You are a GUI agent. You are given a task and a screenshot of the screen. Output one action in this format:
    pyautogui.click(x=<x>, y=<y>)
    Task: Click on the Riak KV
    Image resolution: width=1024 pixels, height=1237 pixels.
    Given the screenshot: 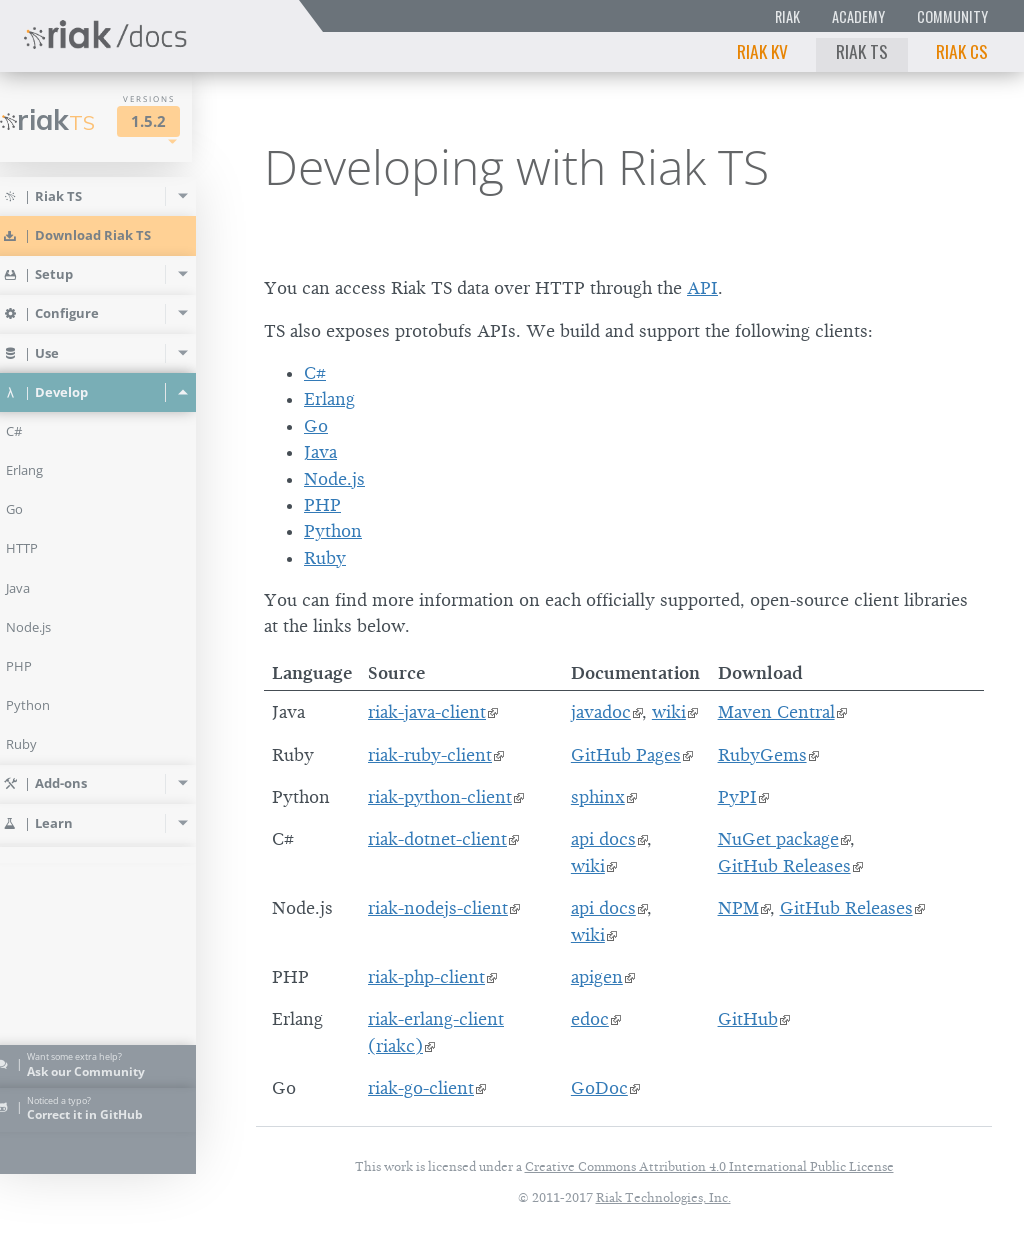 What is the action you would take?
    pyautogui.click(x=762, y=51)
    